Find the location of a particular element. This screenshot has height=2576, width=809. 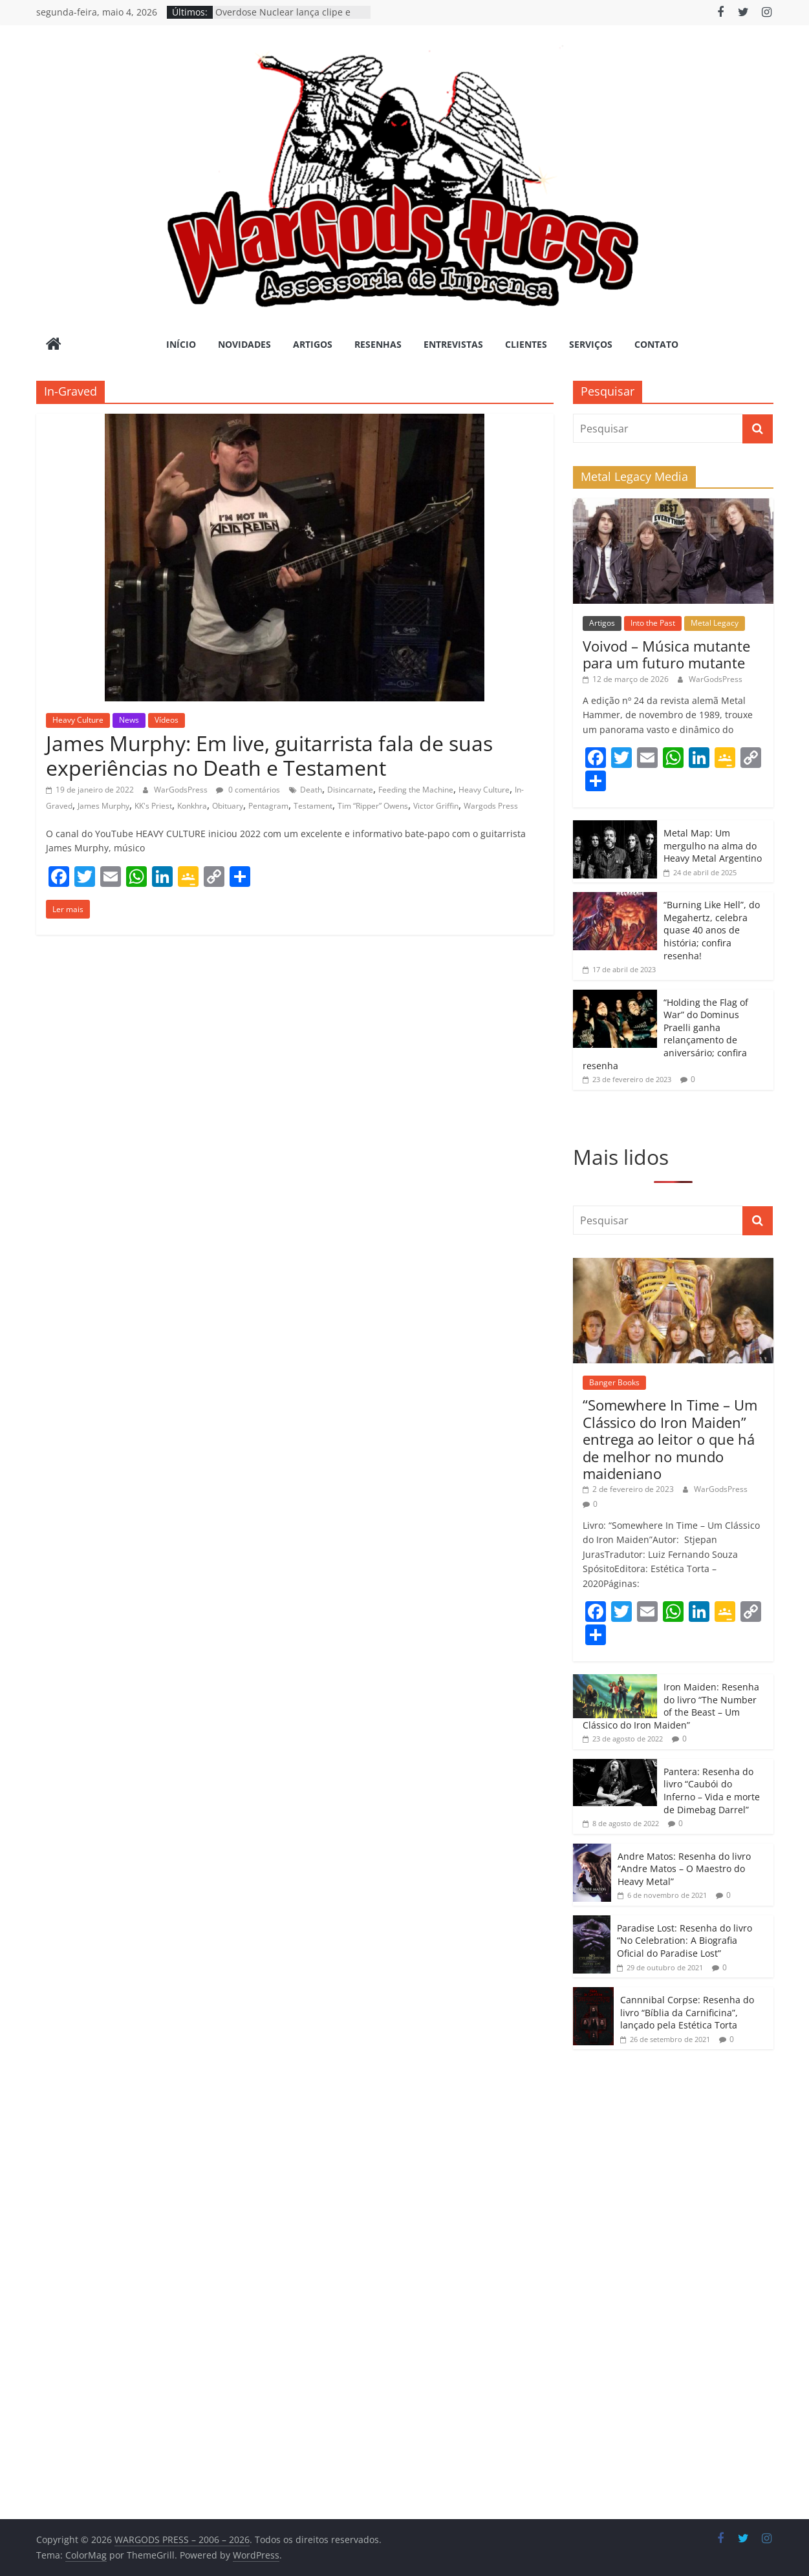

Resenhas is located at coordinates (378, 344).